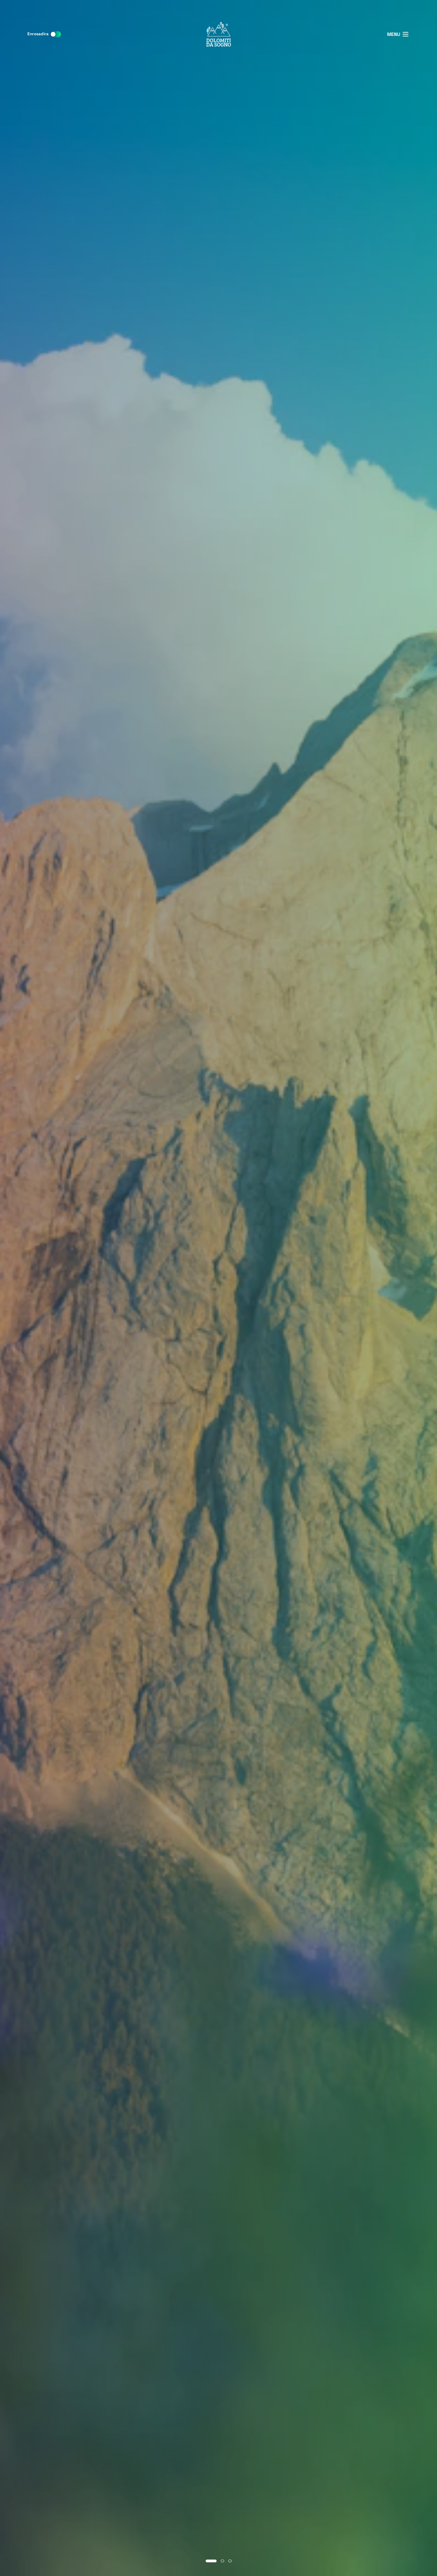 The height and width of the screenshot is (2576, 437). Describe the element at coordinates (230, 2561) in the screenshot. I see `[Go to slide 3]` at that location.